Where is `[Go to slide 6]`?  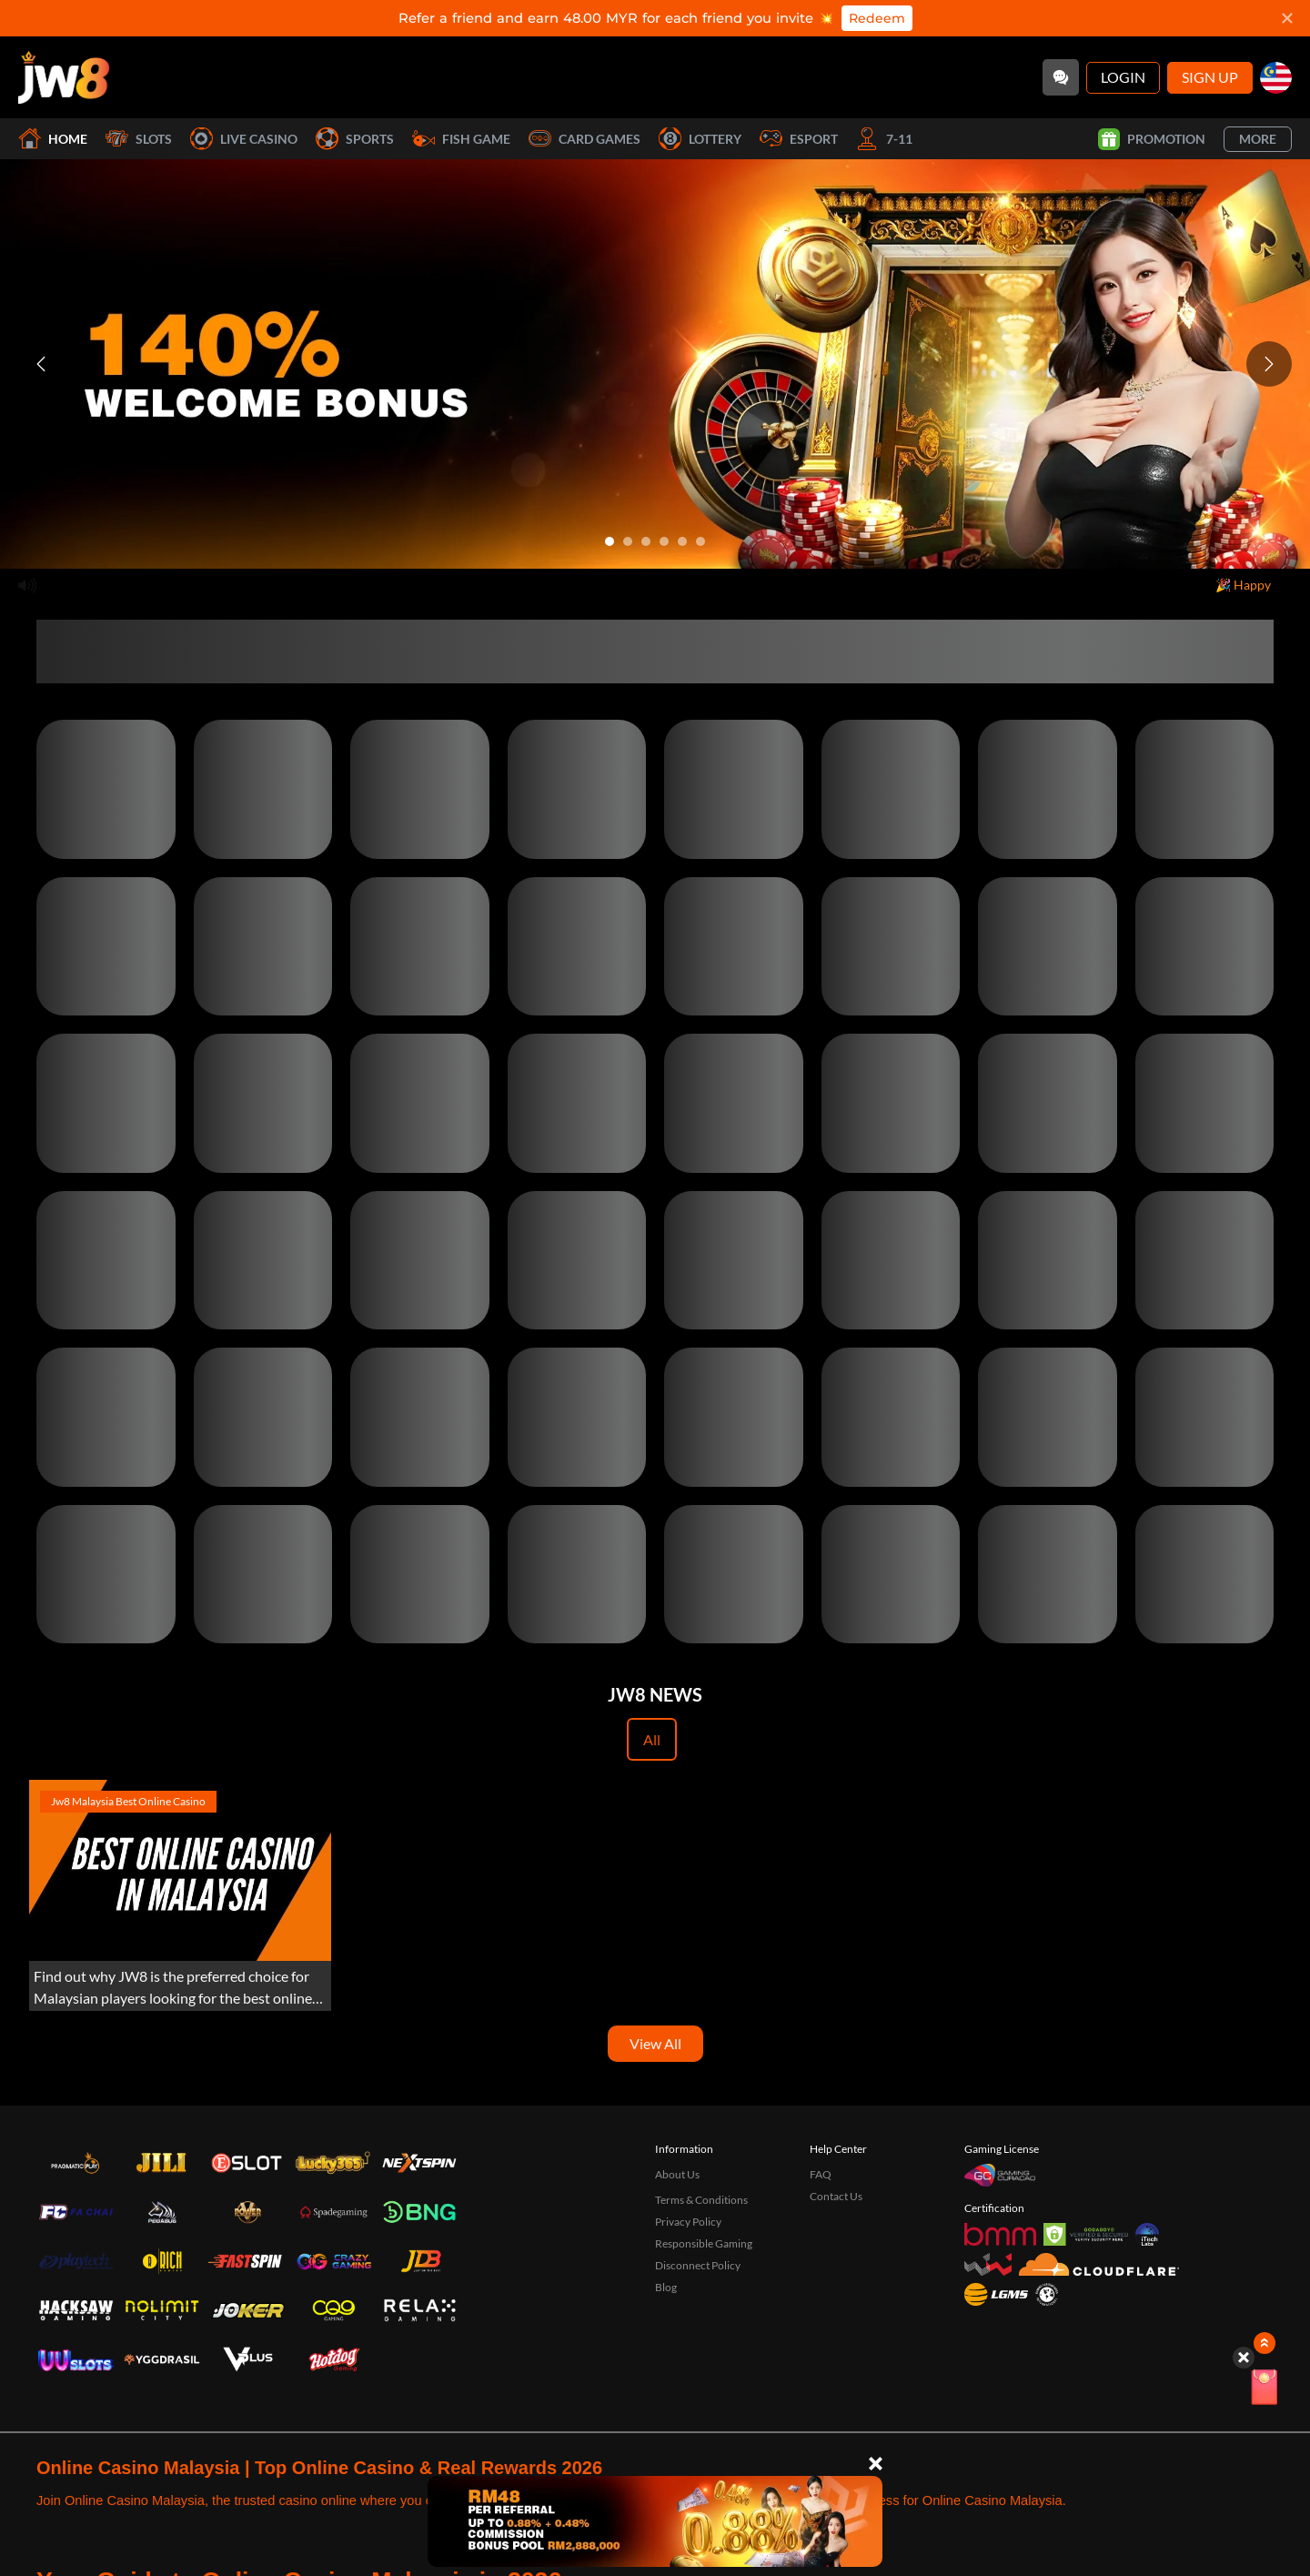
[Go to slide 6] is located at coordinates (700, 541).